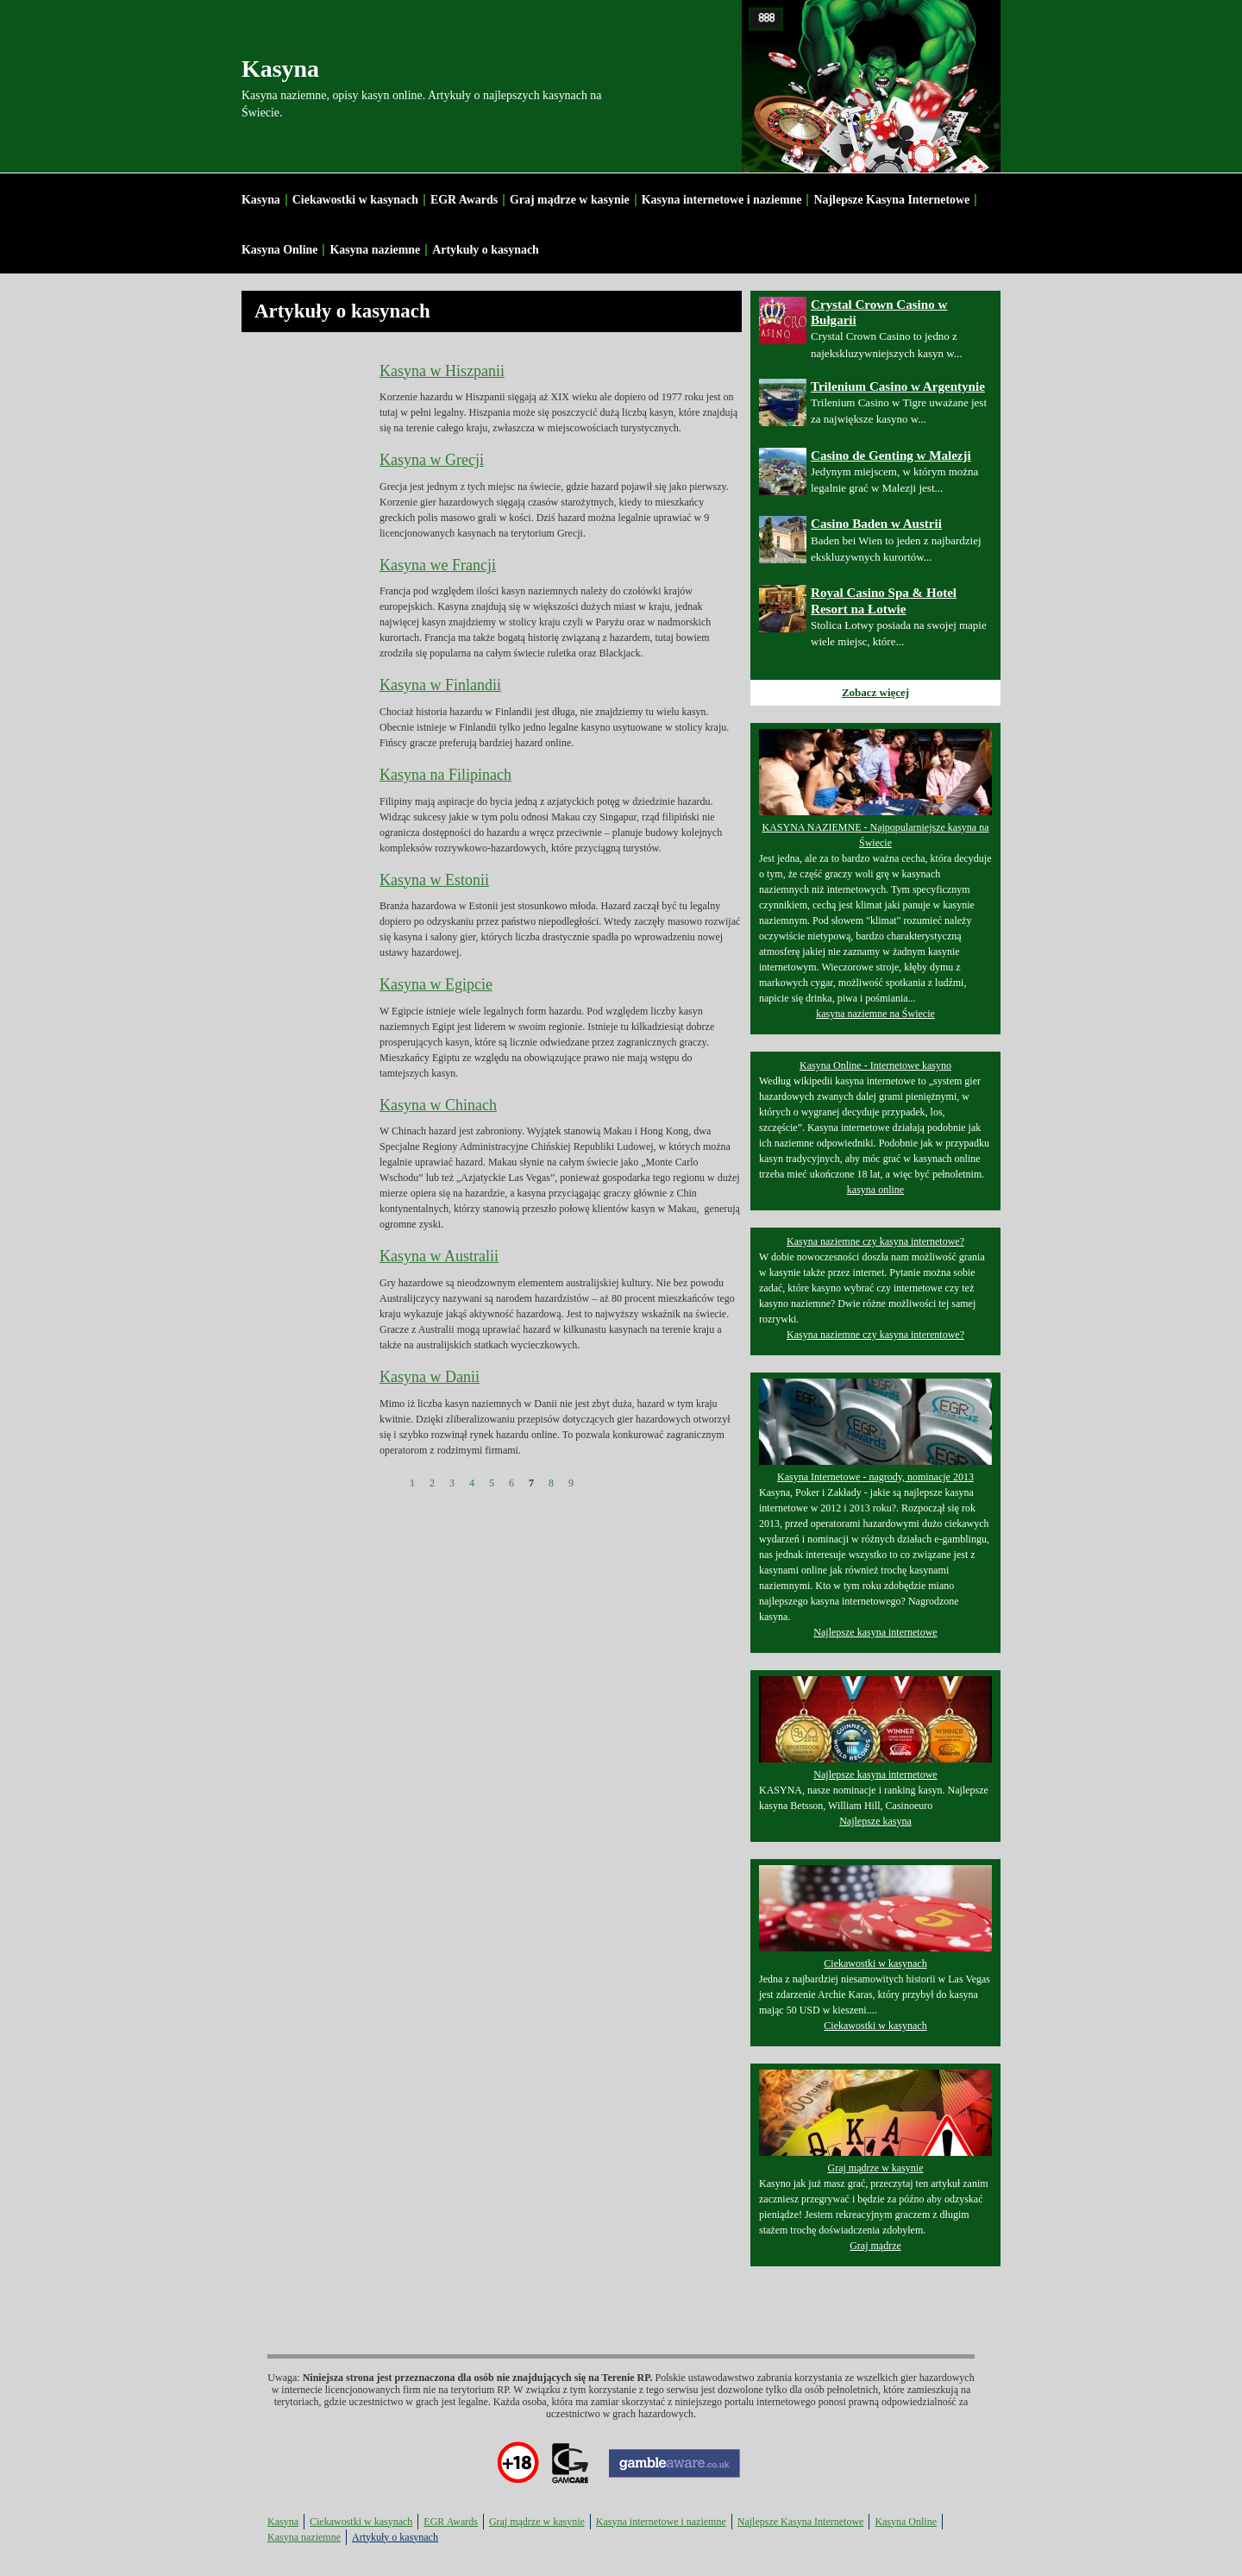 This screenshot has width=1242, height=2576. Describe the element at coordinates (875, 1821) in the screenshot. I see `Najlepsze kasyna` at that location.